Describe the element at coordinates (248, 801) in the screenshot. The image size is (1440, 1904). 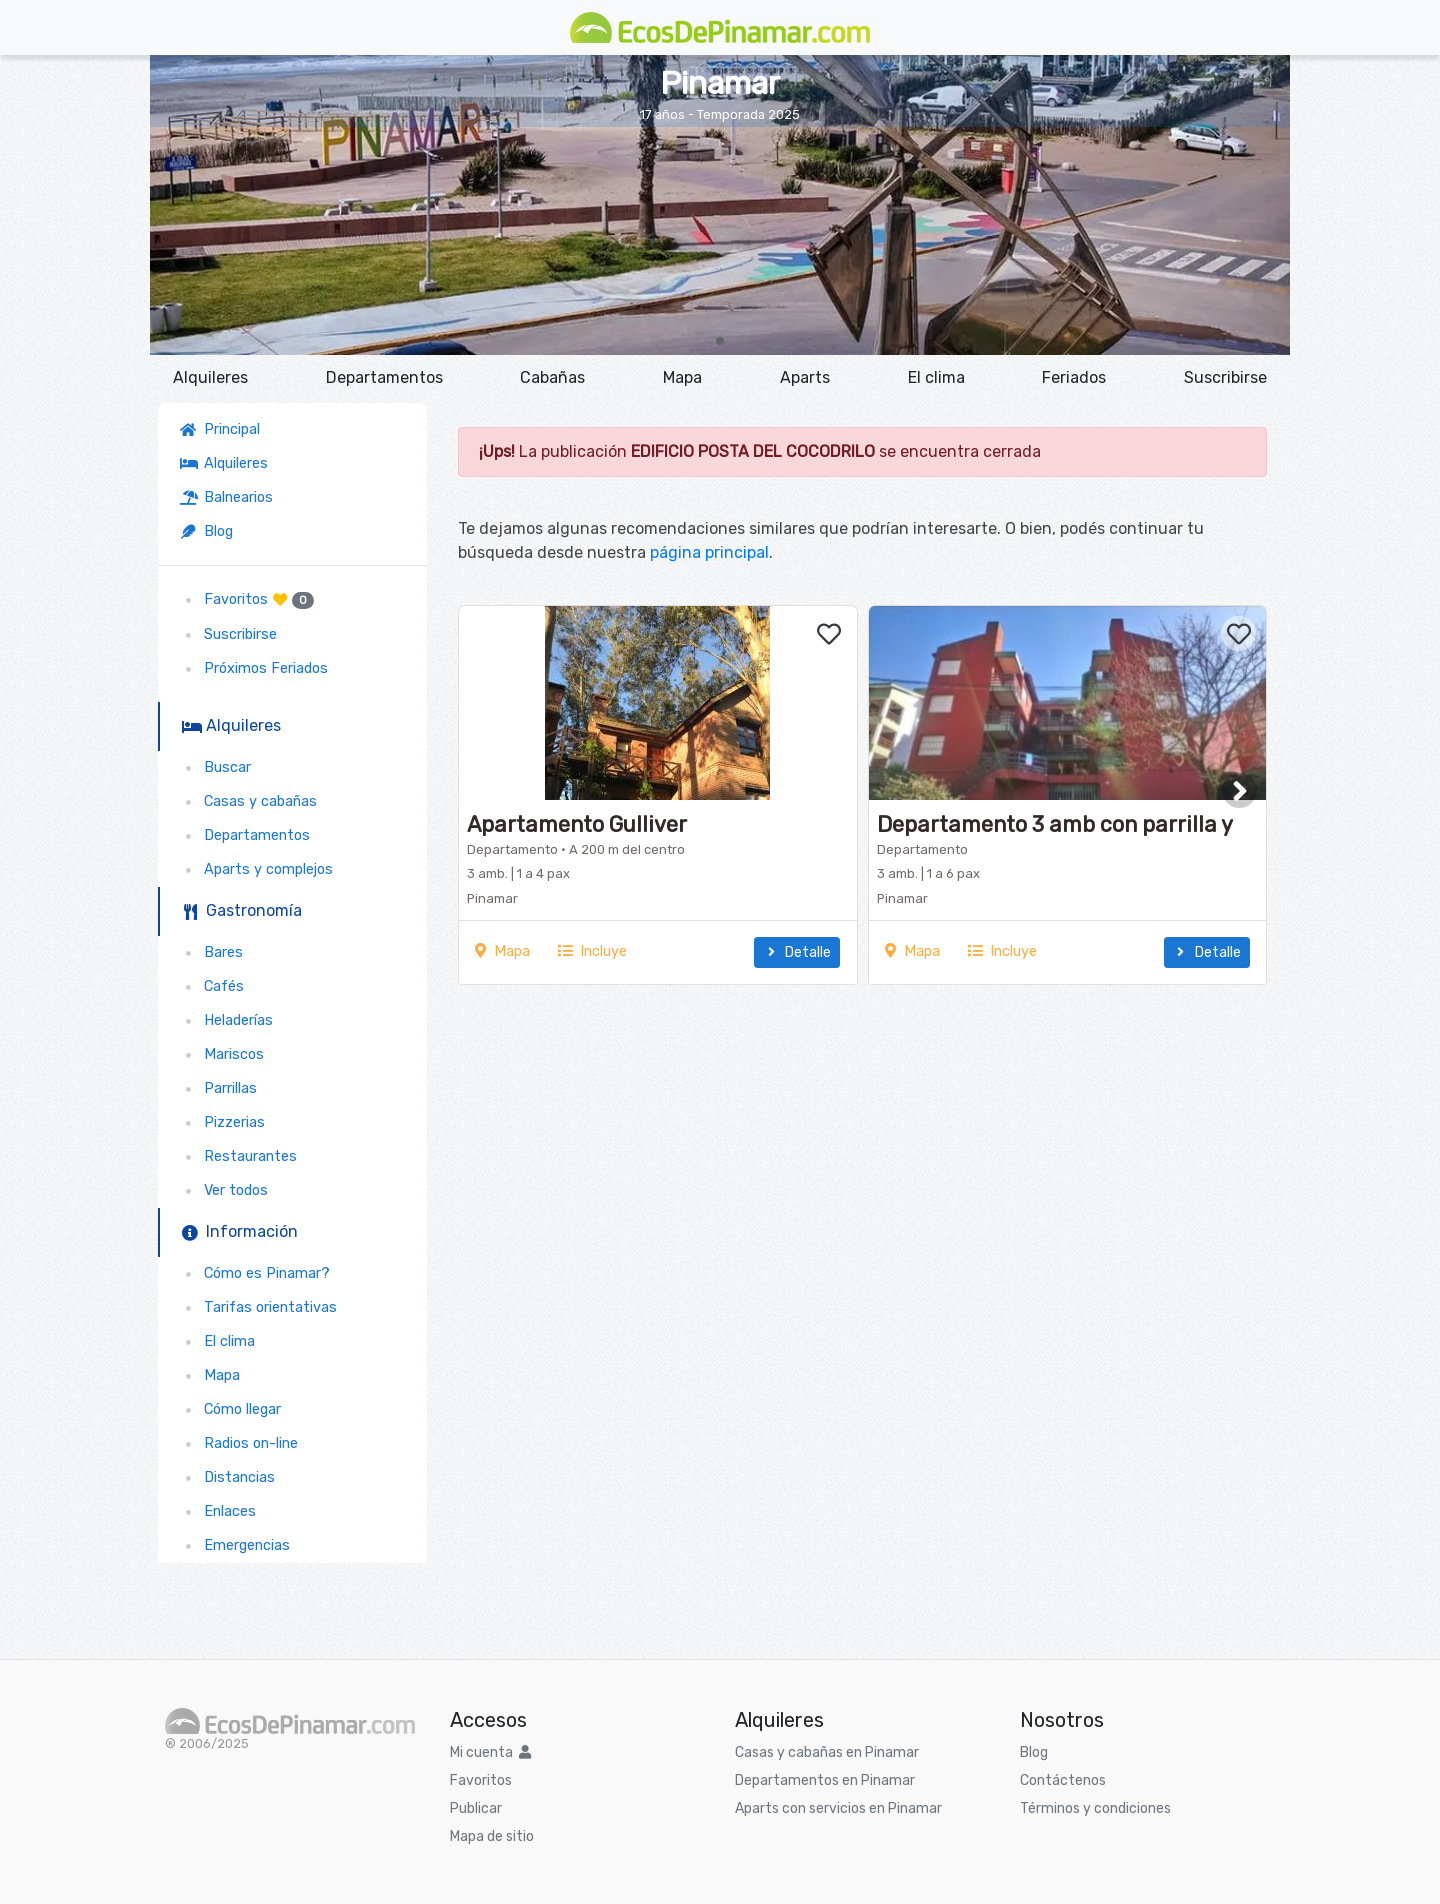
I see `Casas y cabañas` at that location.